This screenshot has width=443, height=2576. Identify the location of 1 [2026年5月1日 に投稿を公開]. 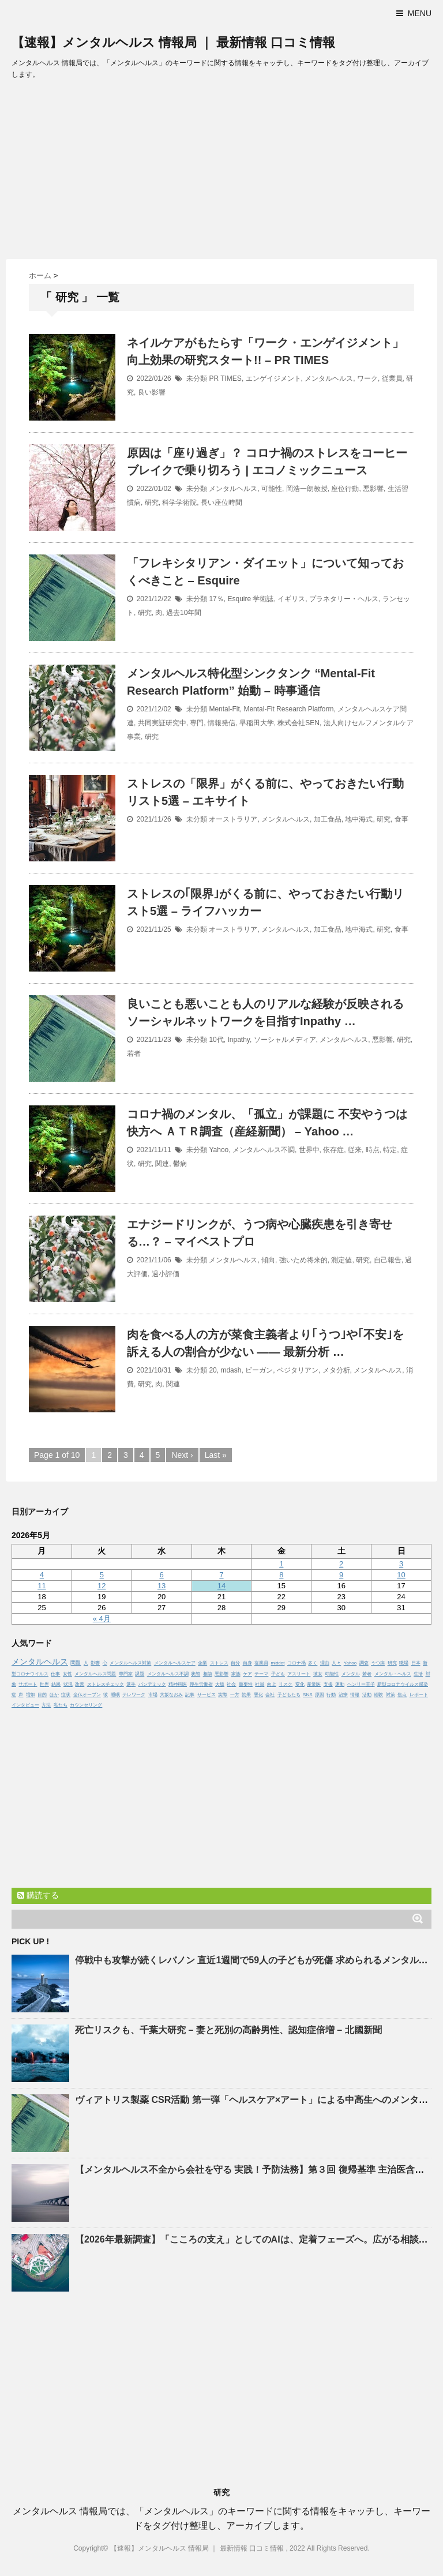
(281, 1563).